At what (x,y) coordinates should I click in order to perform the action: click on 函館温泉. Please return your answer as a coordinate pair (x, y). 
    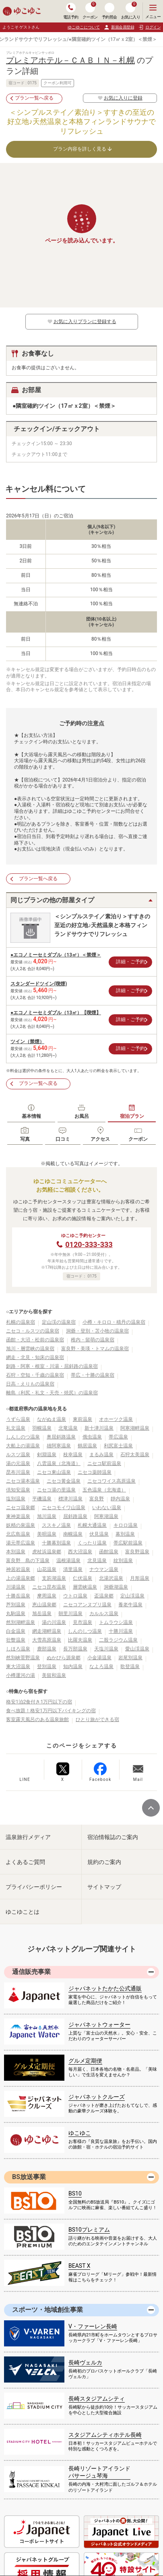
    Looking at the image, I should click on (108, 1552).